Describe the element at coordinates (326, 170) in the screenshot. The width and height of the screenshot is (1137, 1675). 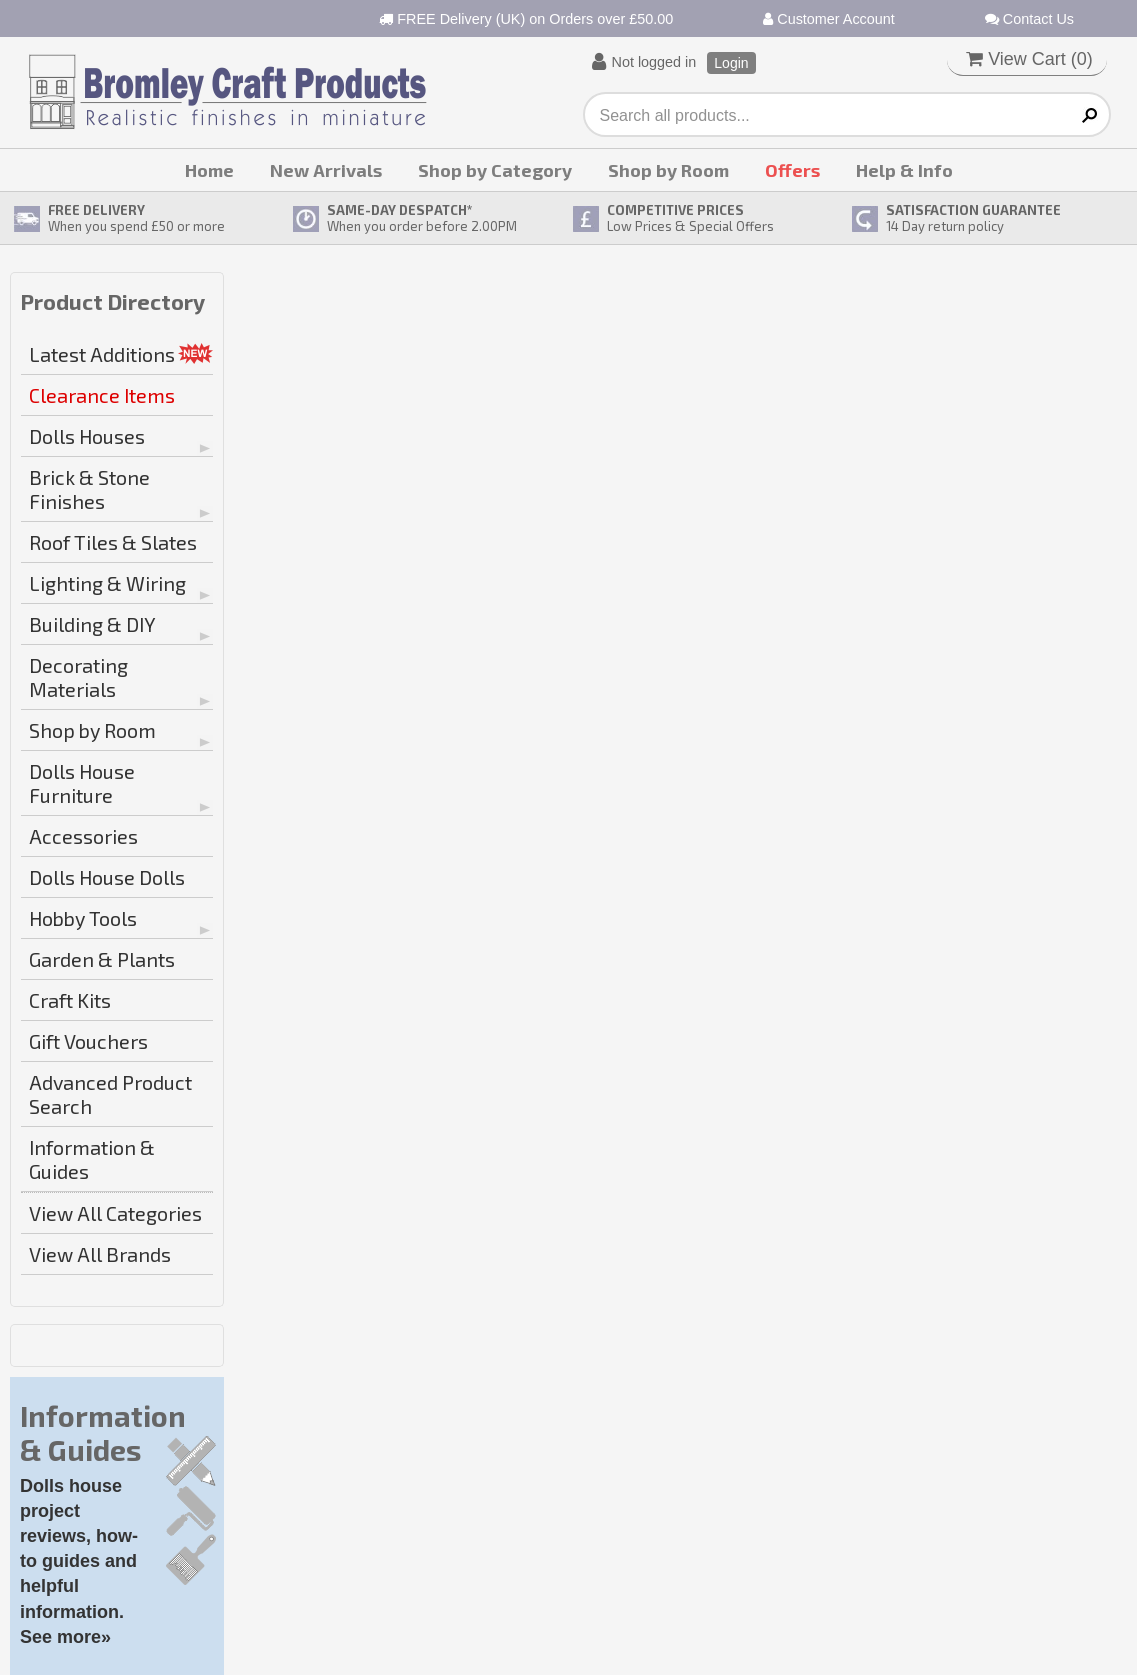
I see `New Arrivals` at that location.